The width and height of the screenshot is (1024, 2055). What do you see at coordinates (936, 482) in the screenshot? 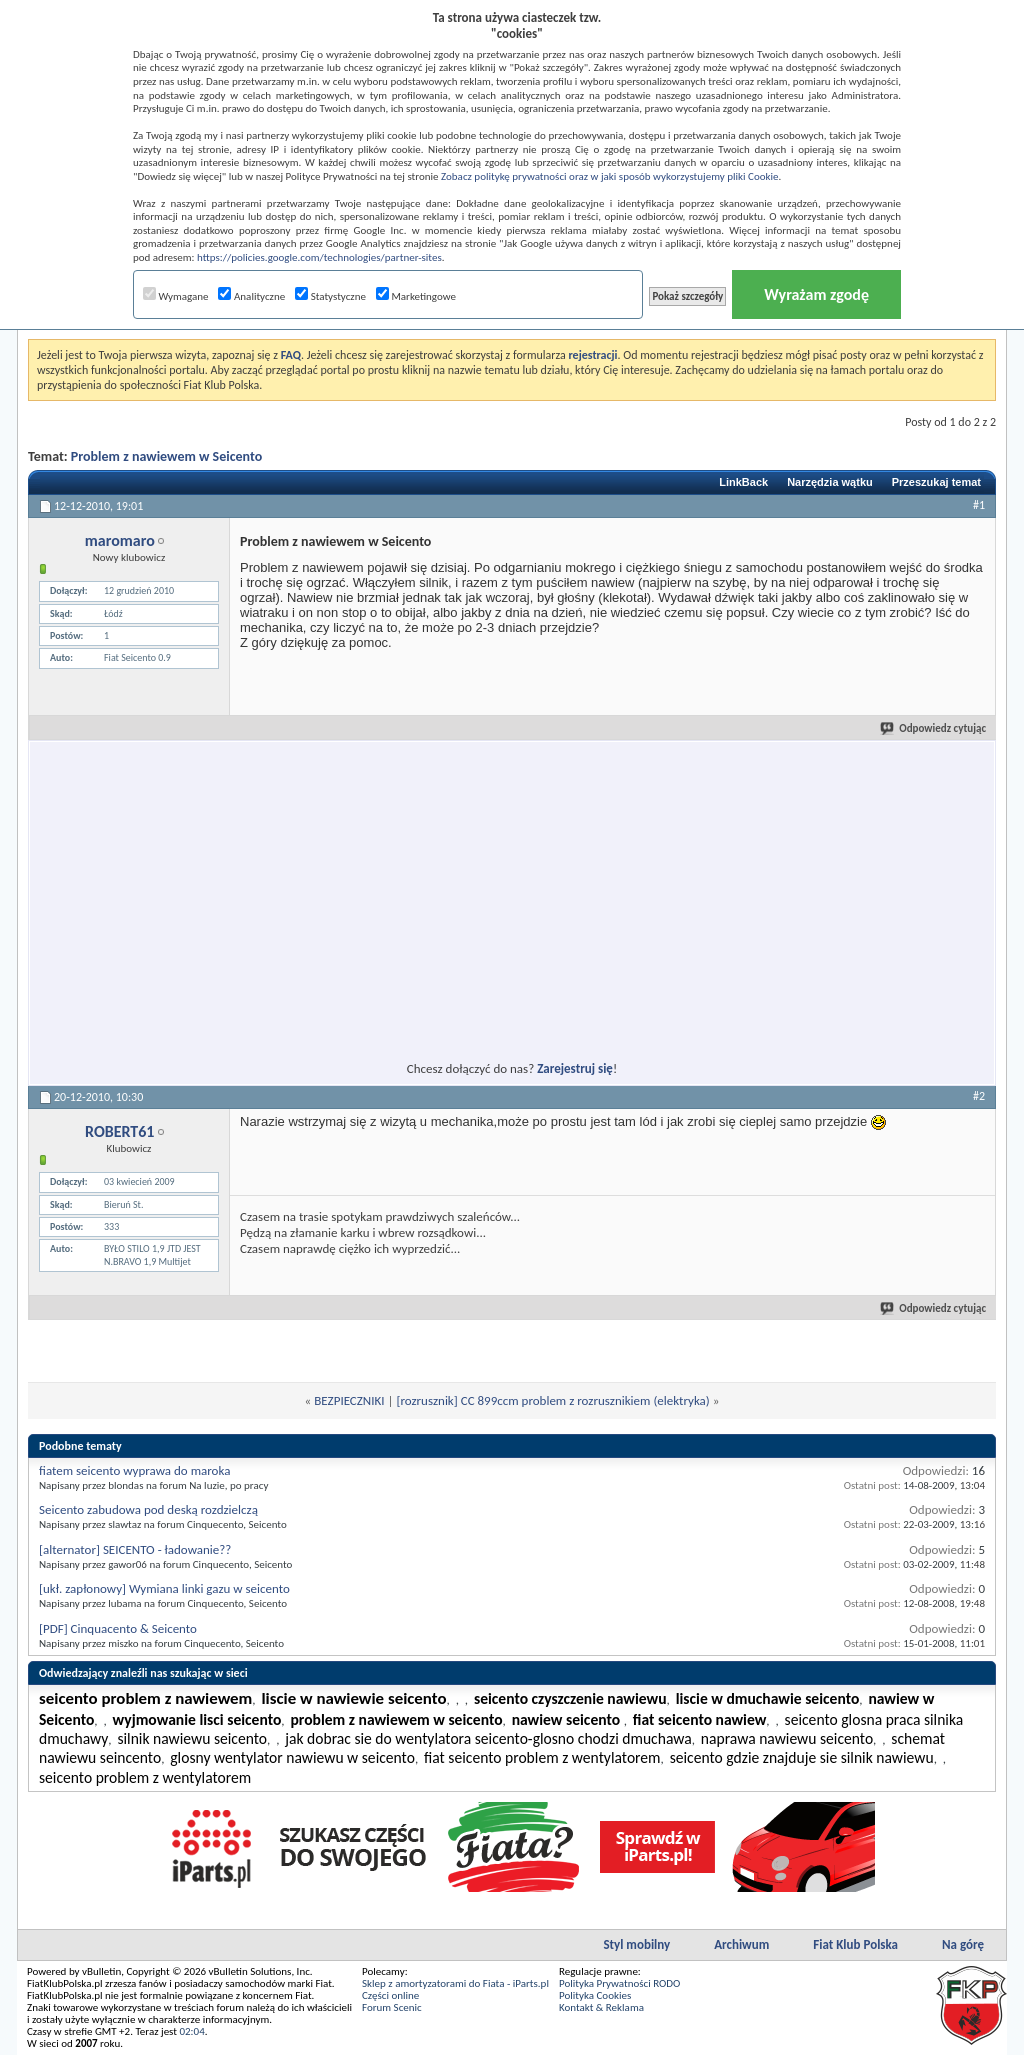
I see `Przeszukaj temat` at bounding box center [936, 482].